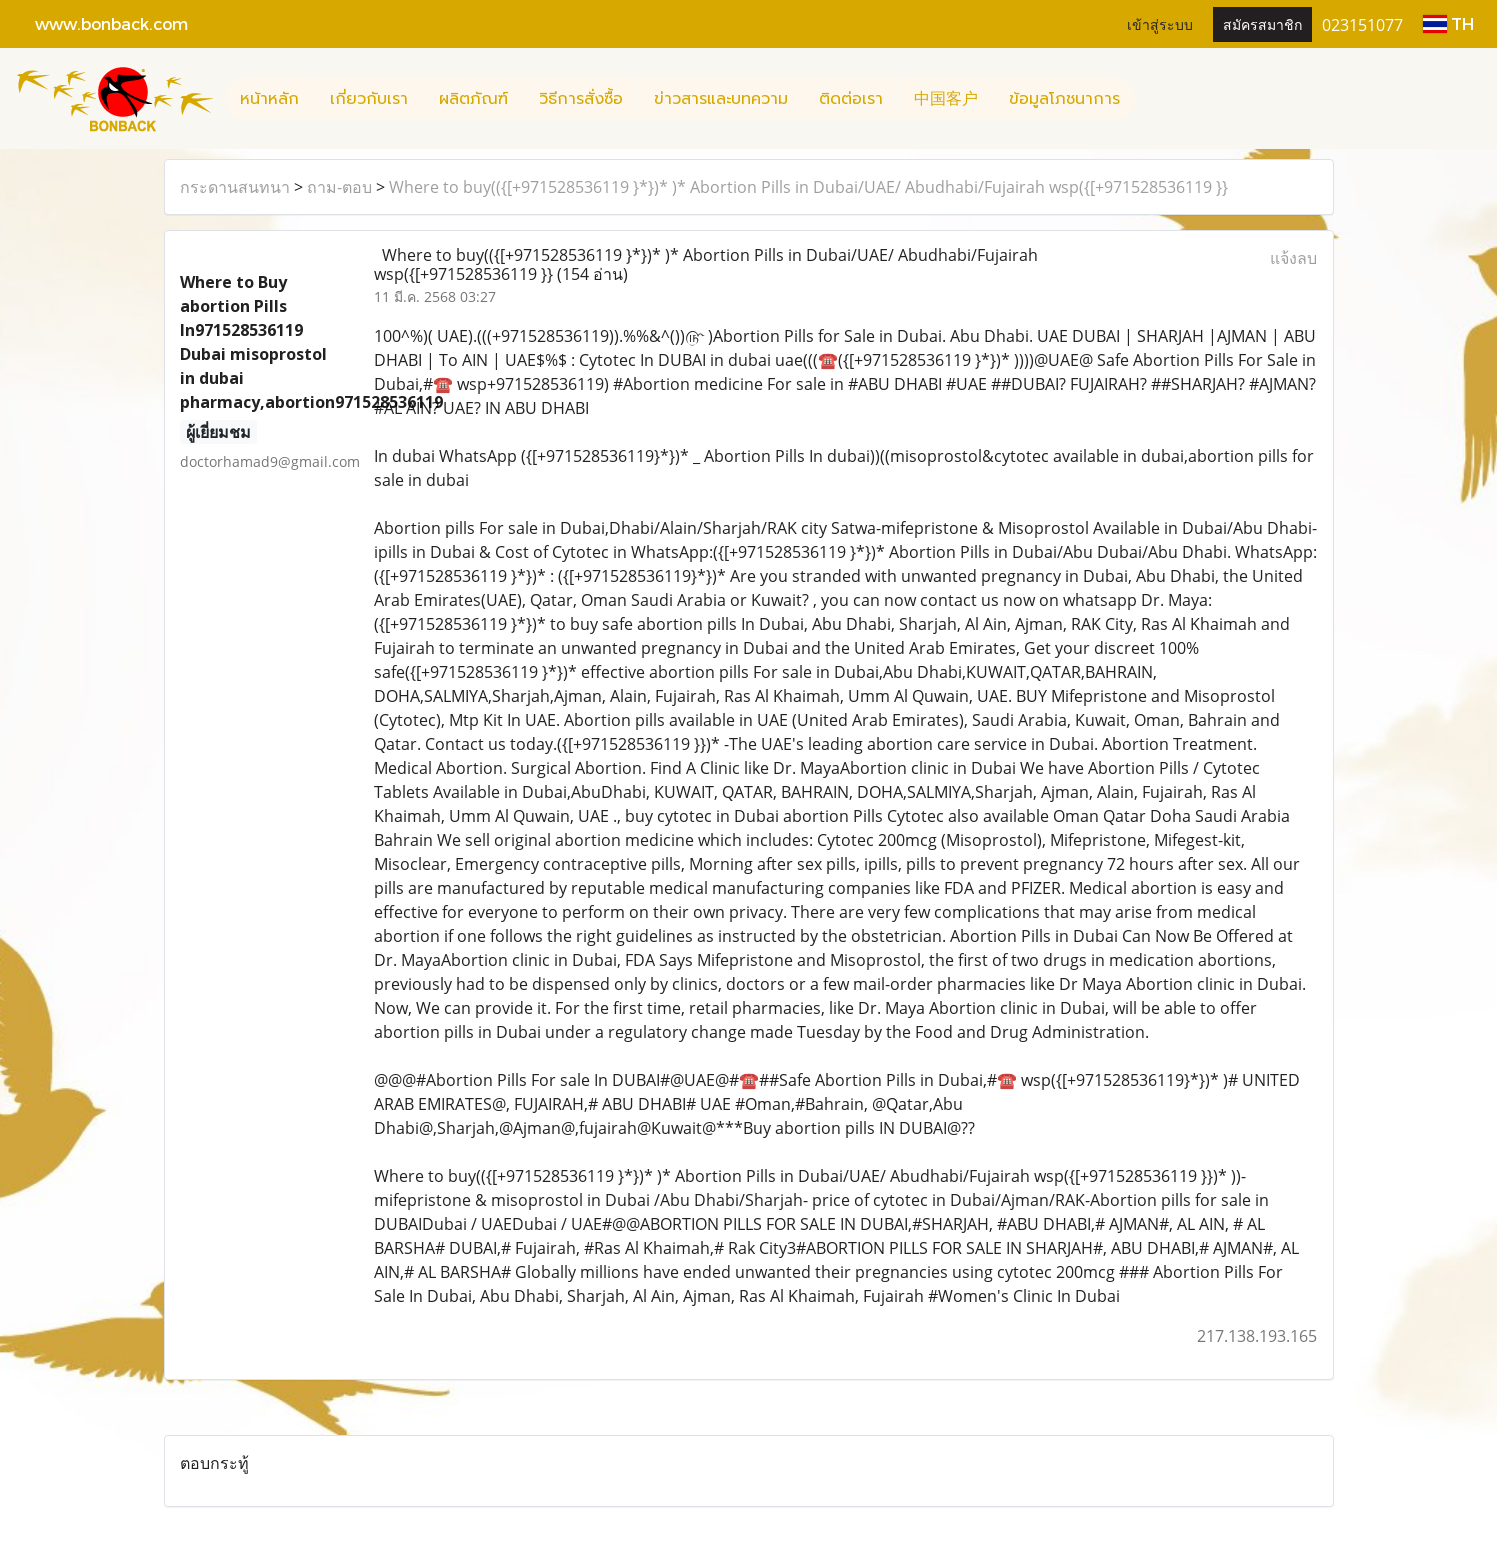 The height and width of the screenshot is (1567, 1497). Describe the element at coordinates (339, 187) in the screenshot. I see `ถาม-ตอบ` at that location.